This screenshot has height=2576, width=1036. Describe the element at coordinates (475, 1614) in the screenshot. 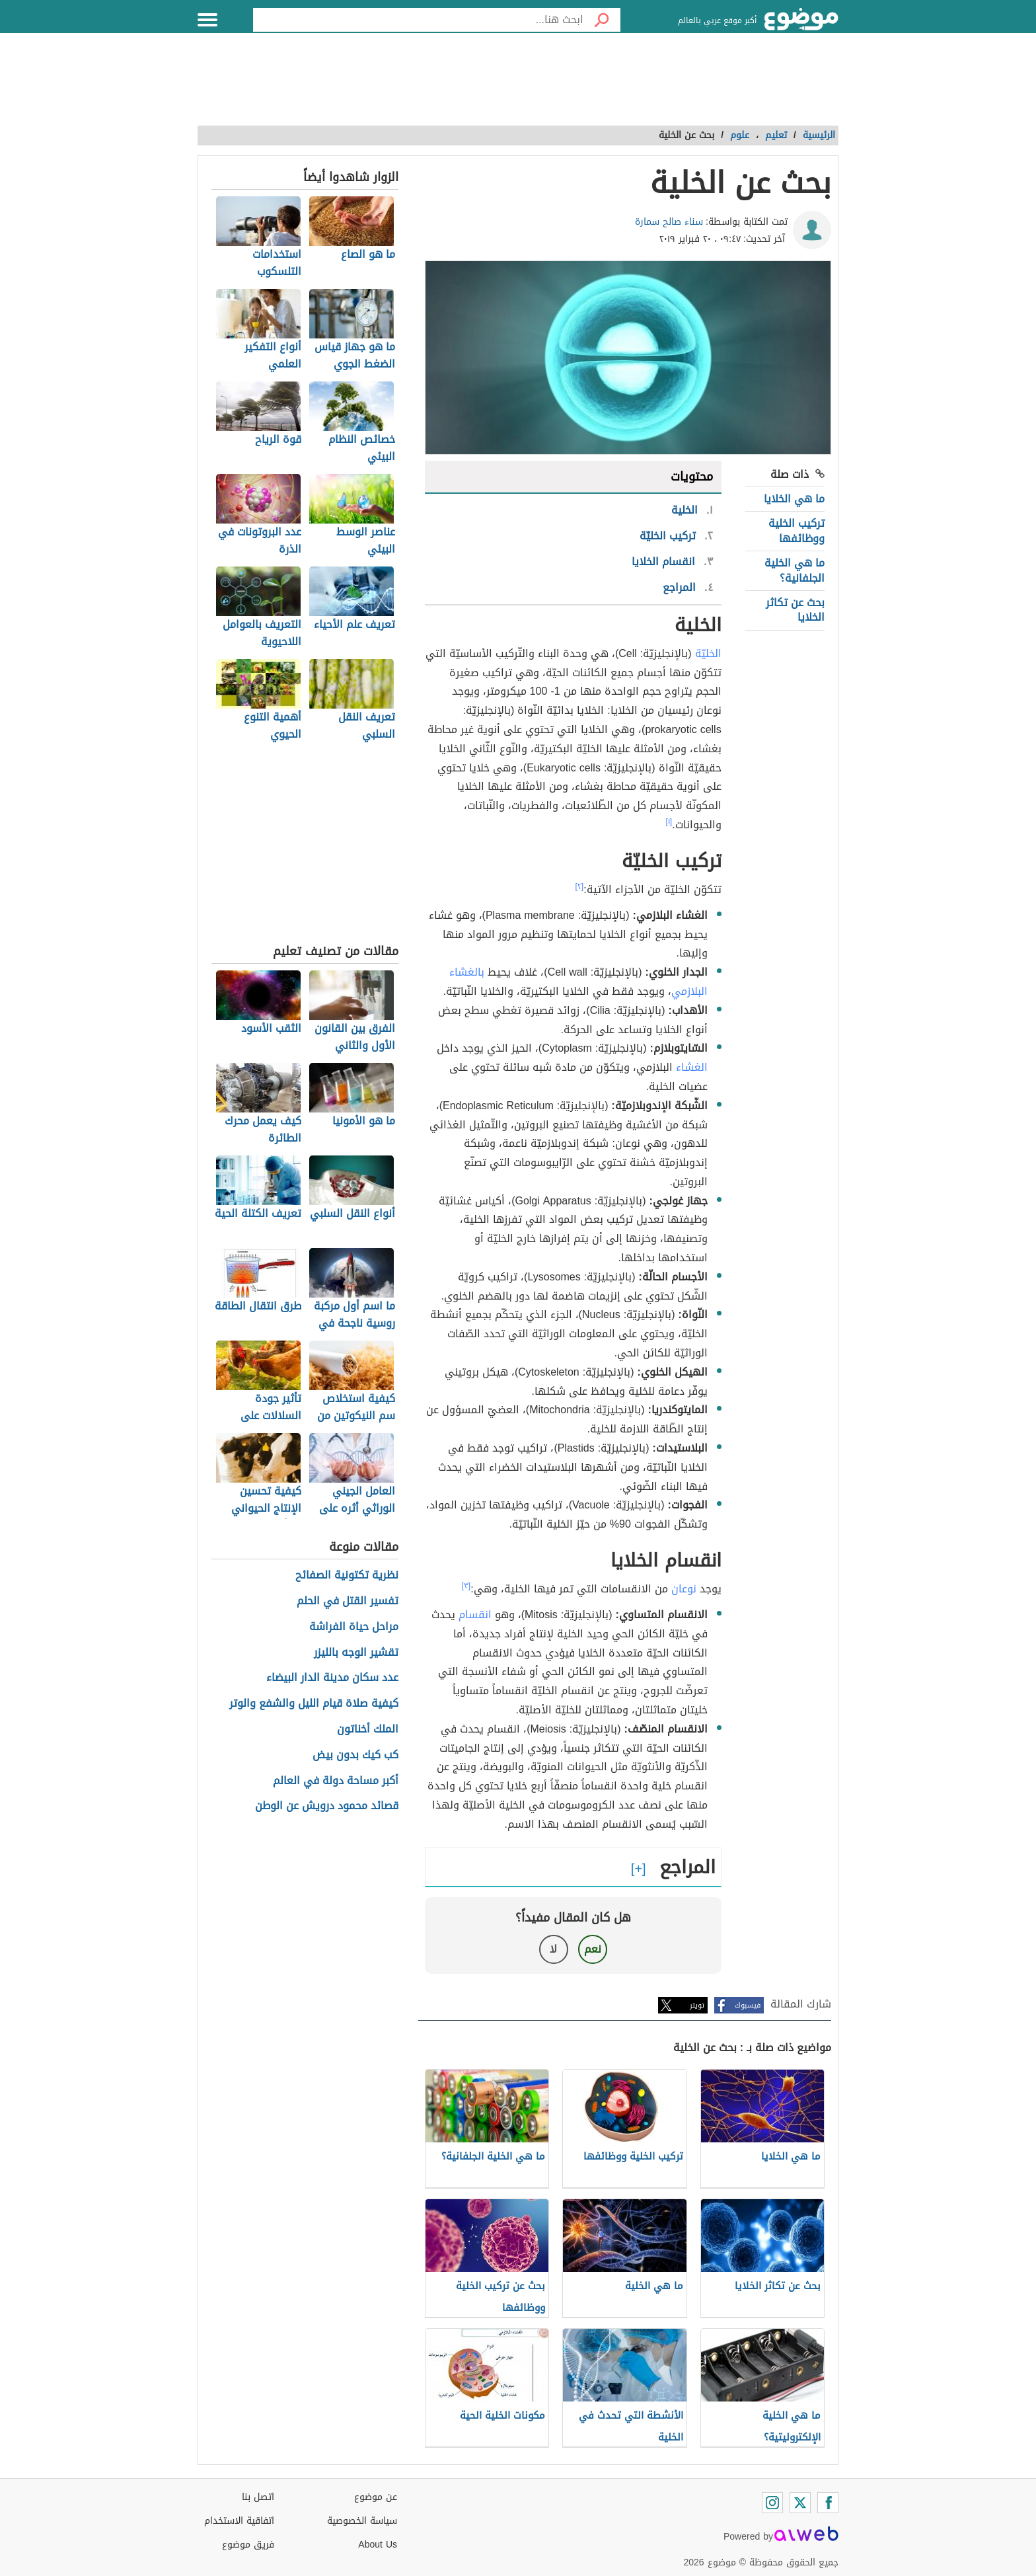

I see `انقسام` at that location.